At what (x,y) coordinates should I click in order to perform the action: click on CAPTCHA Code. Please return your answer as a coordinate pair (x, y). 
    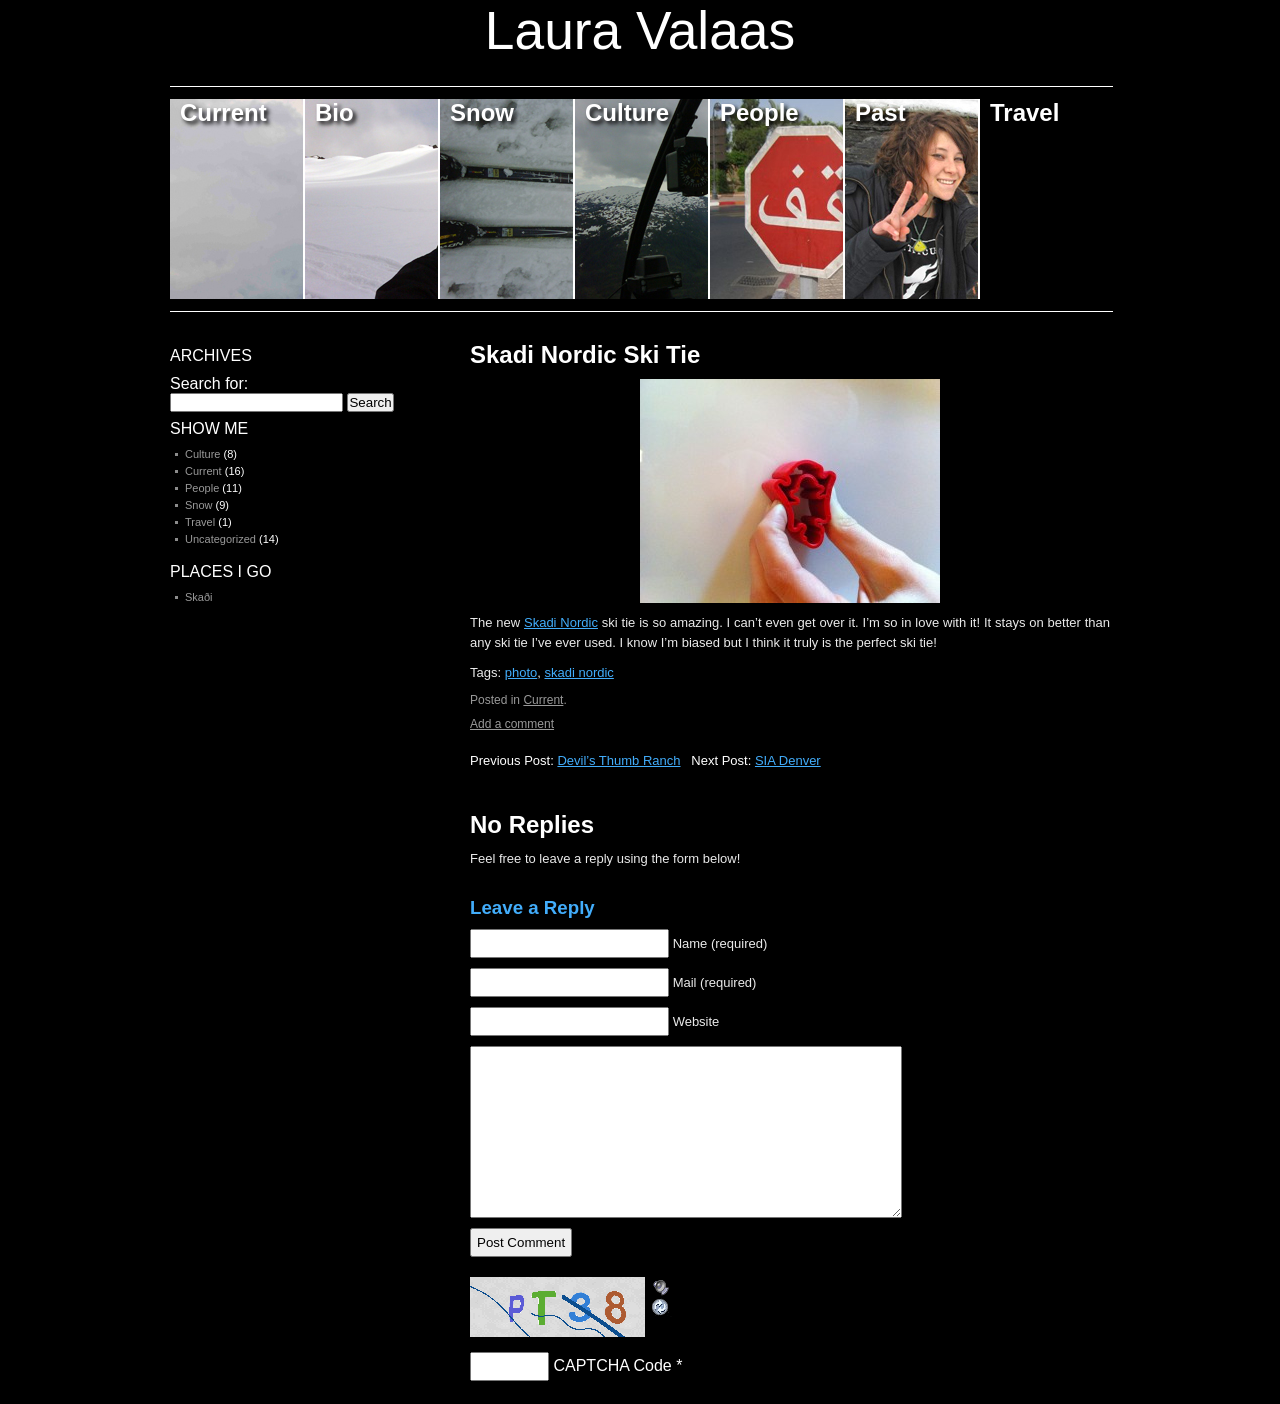
    Looking at the image, I should click on (612, 1365).